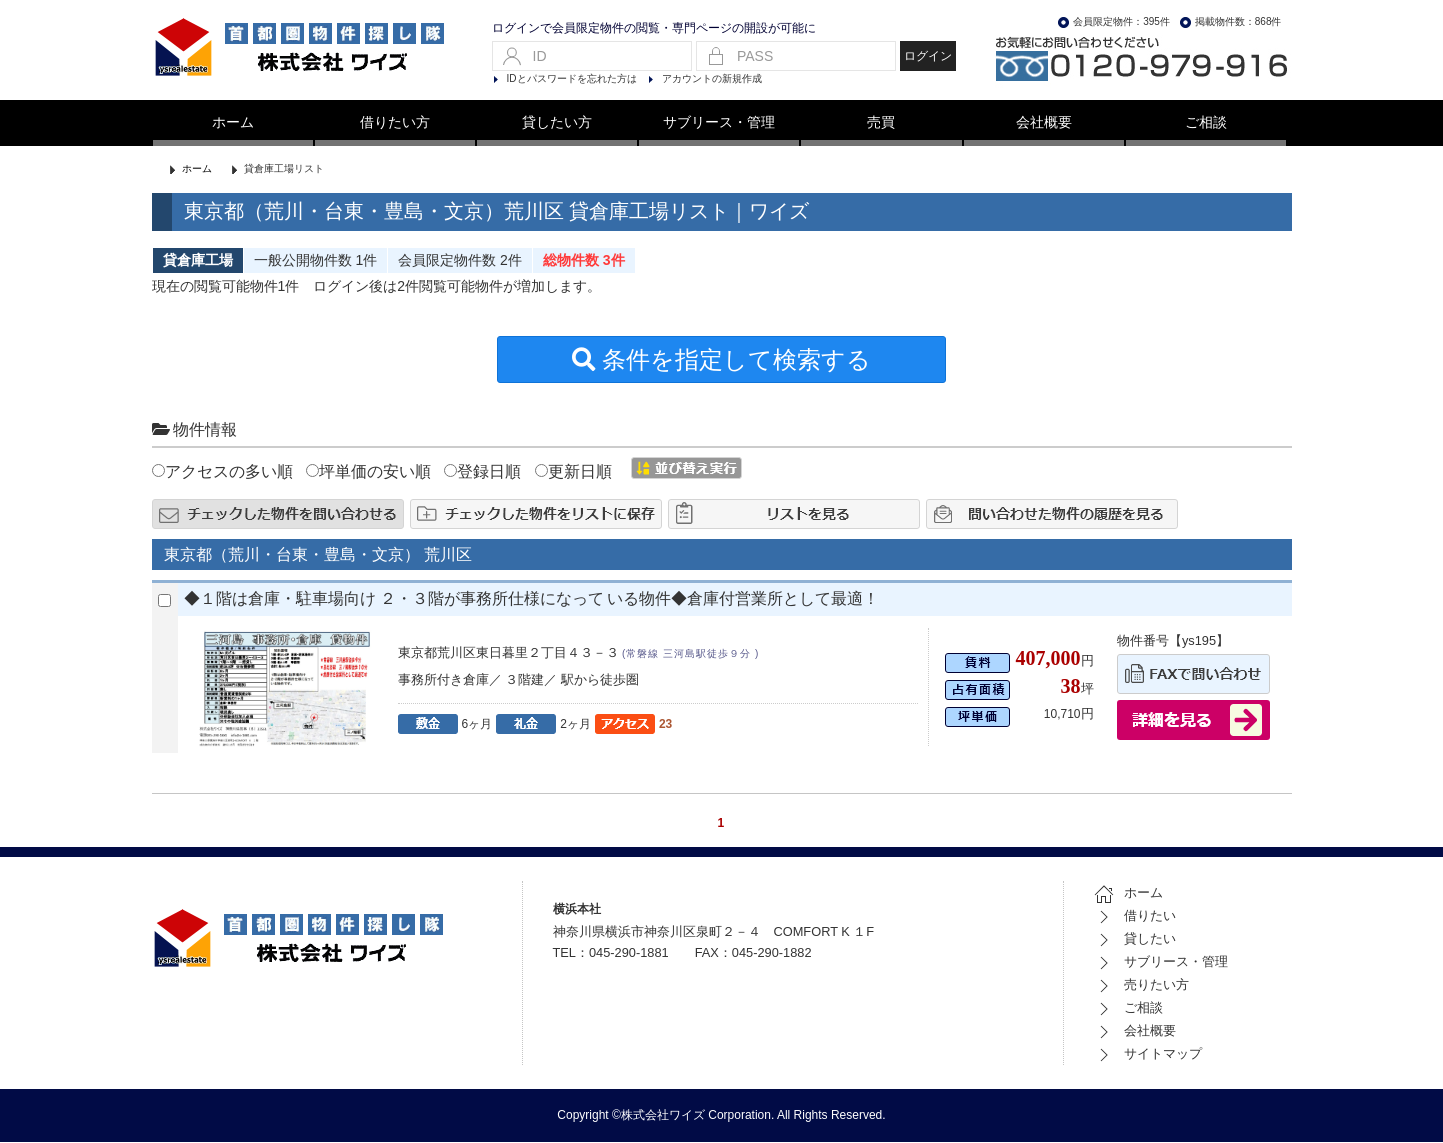  What do you see at coordinates (712, 78) in the screenshot?
I see `アカウントの新規作成` at bounding box center [712, 78].